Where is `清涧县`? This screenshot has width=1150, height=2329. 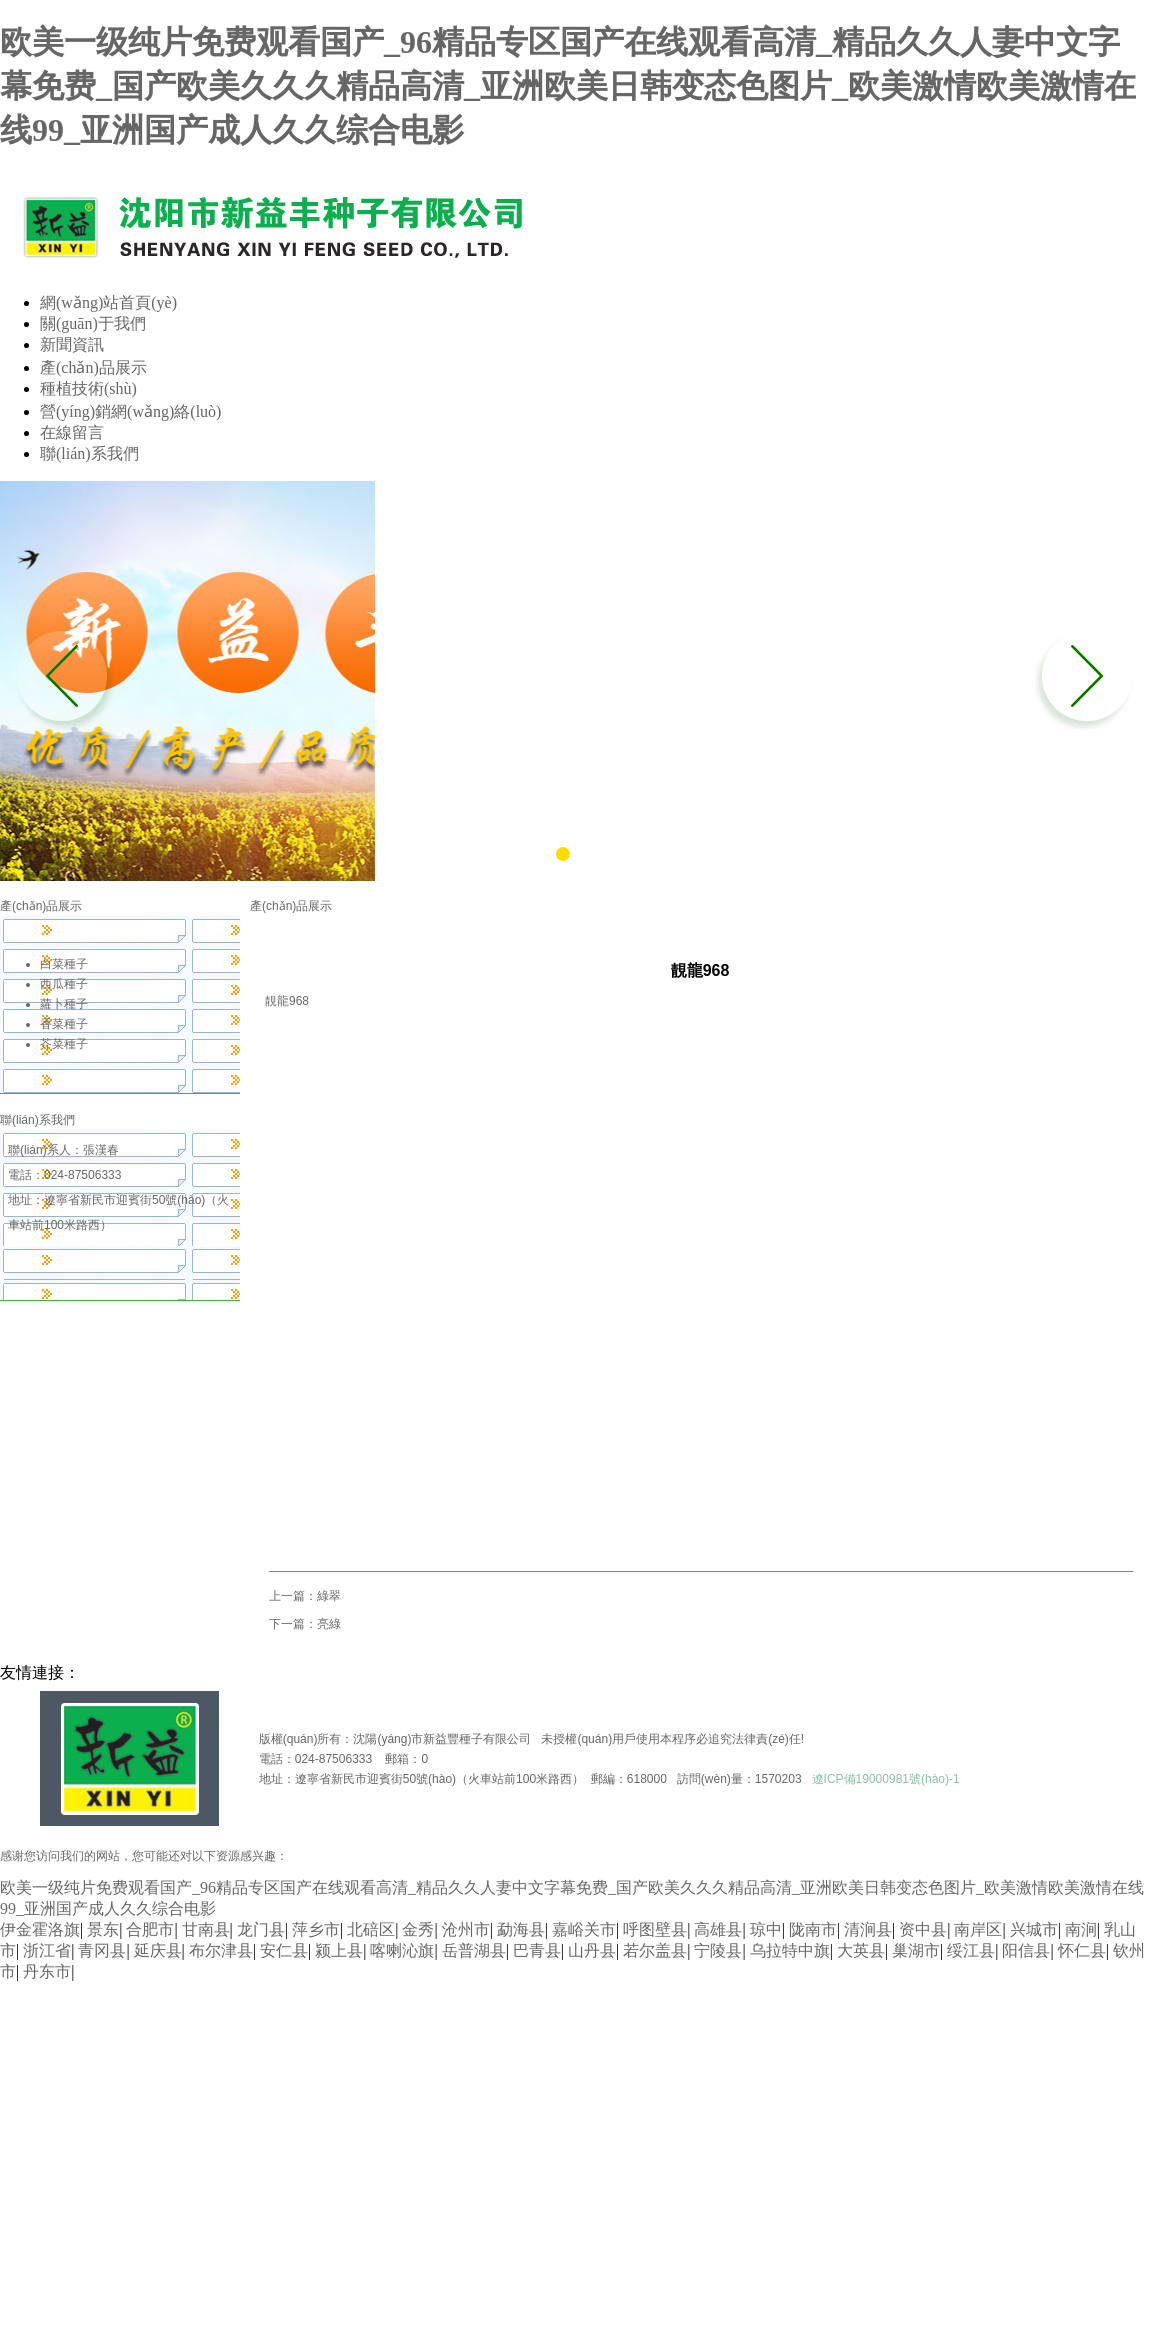
清涧县 is located at coordinates (868, 1929).